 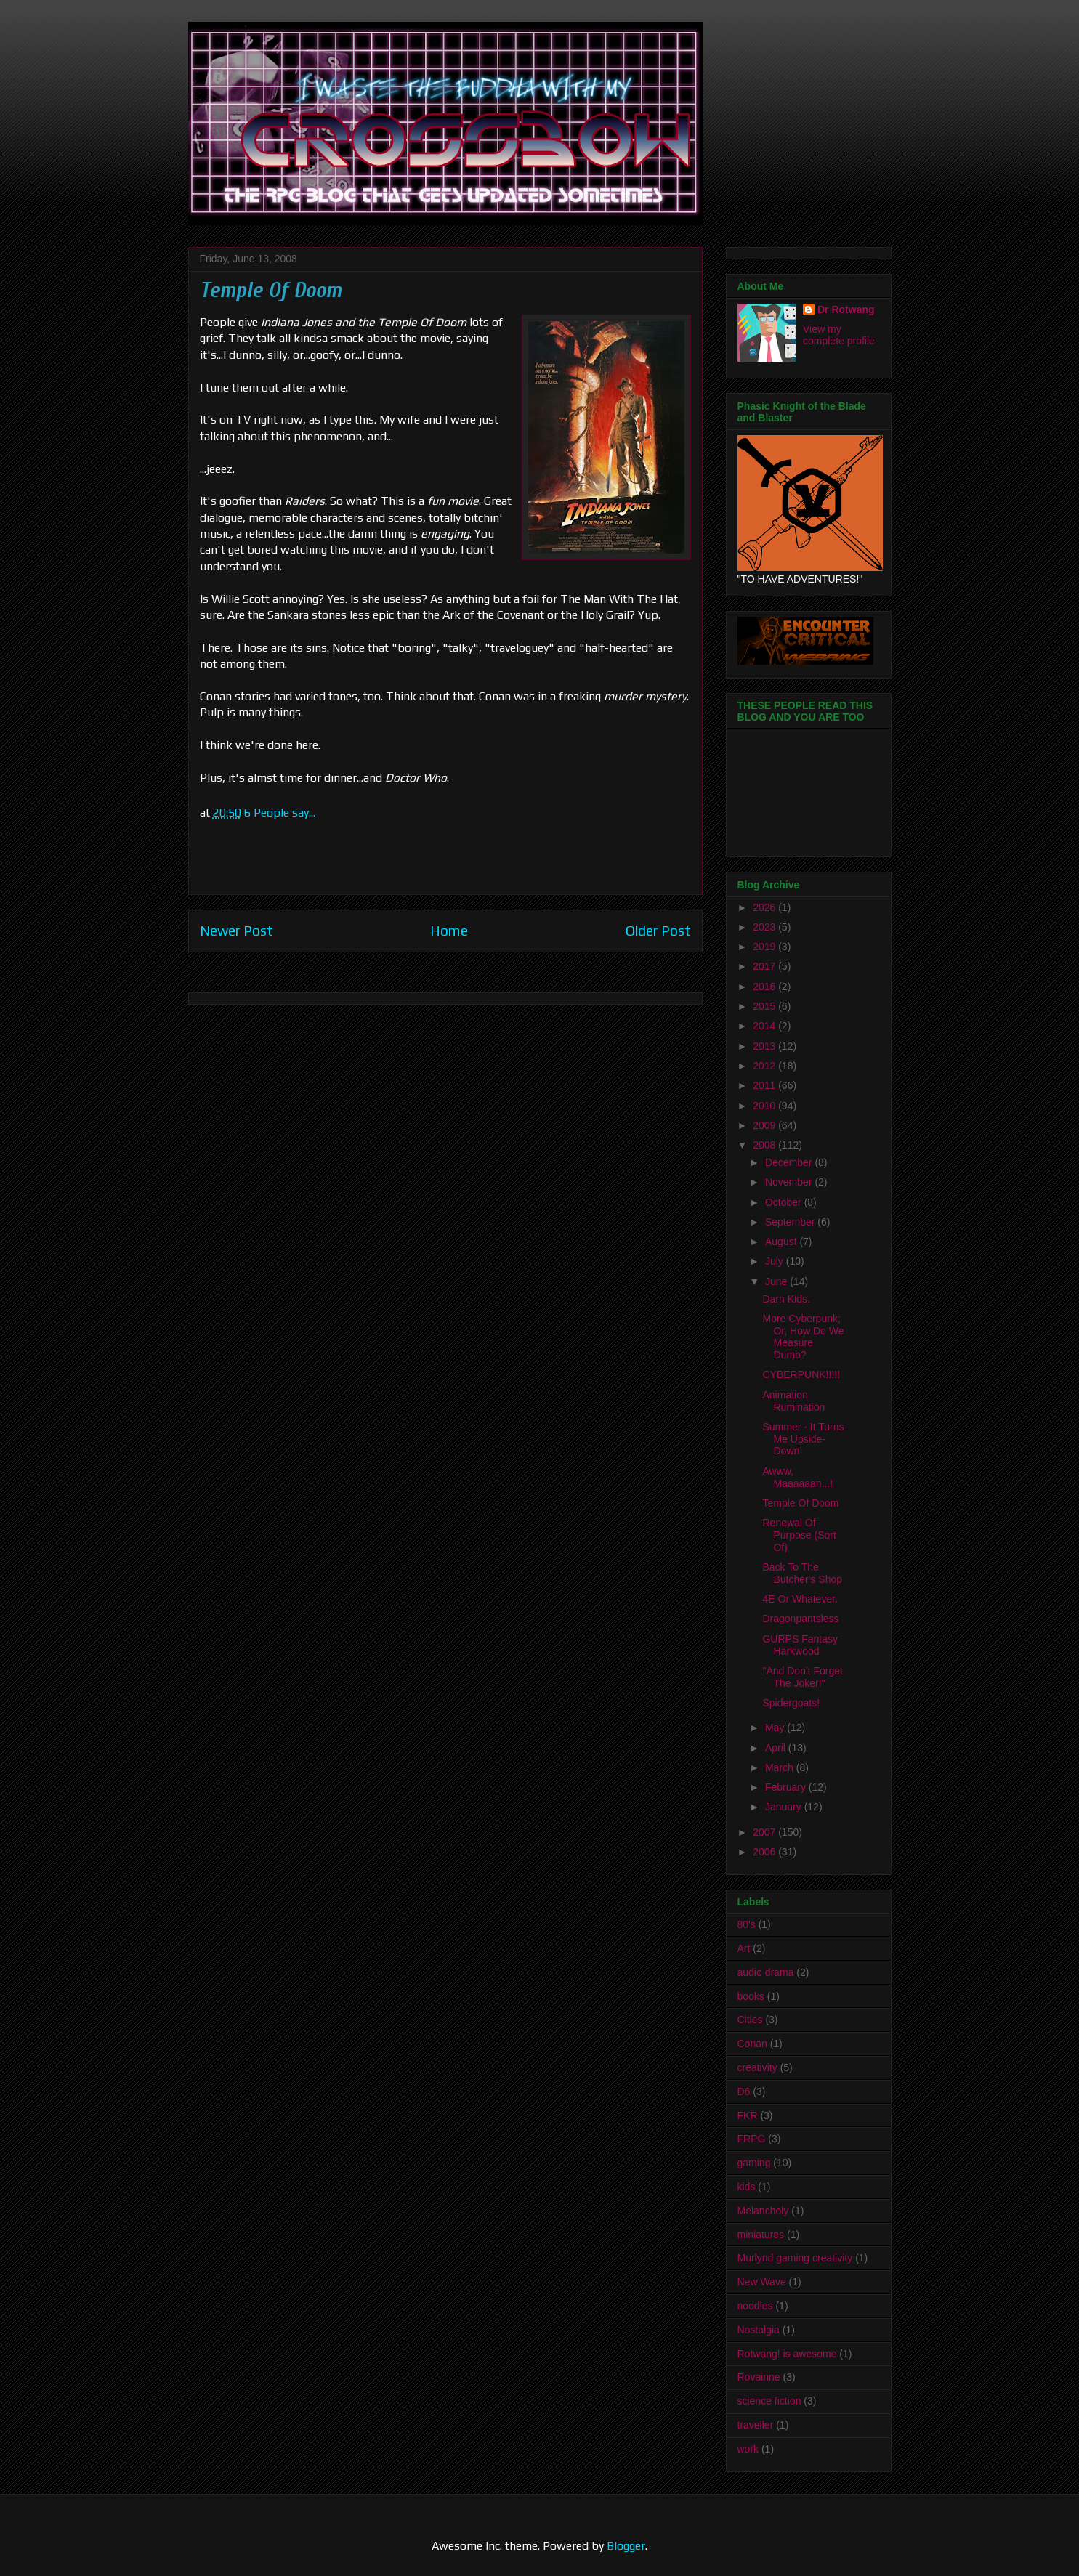 What do you see at coordinates (791, 1703) in the screenshot?
I see `Spidergoats!` at bounding box center [791, 1703].